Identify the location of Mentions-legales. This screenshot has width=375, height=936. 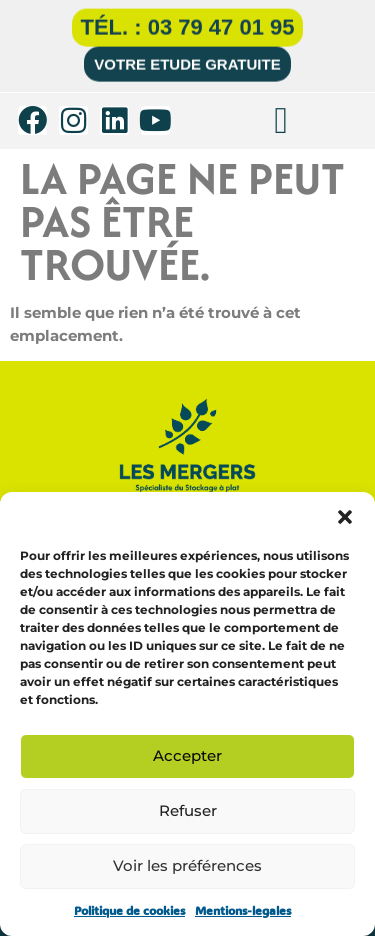
(243, 910).